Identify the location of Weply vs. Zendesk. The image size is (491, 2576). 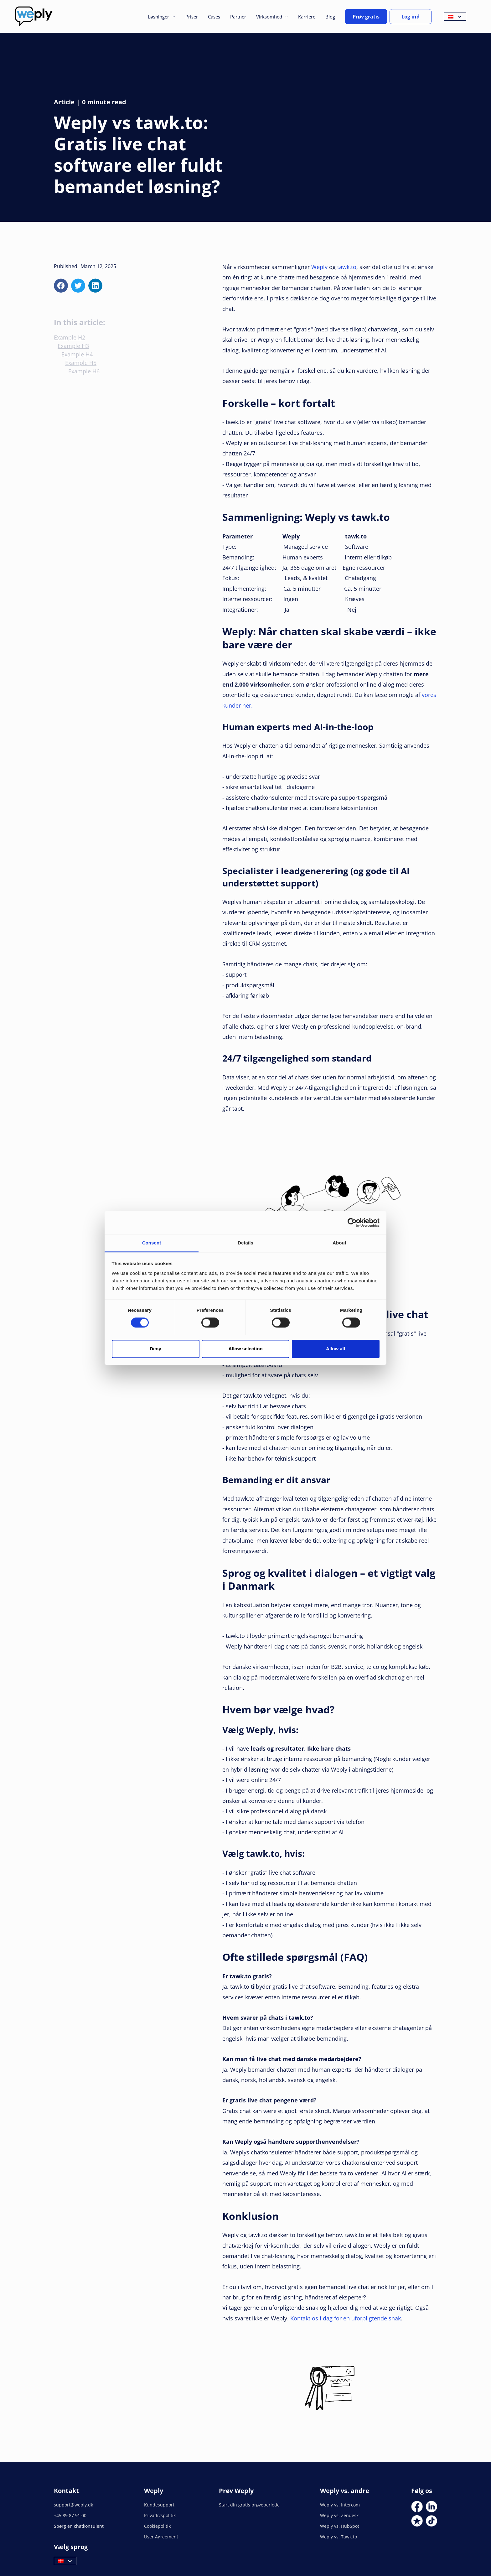
(339, 2515).